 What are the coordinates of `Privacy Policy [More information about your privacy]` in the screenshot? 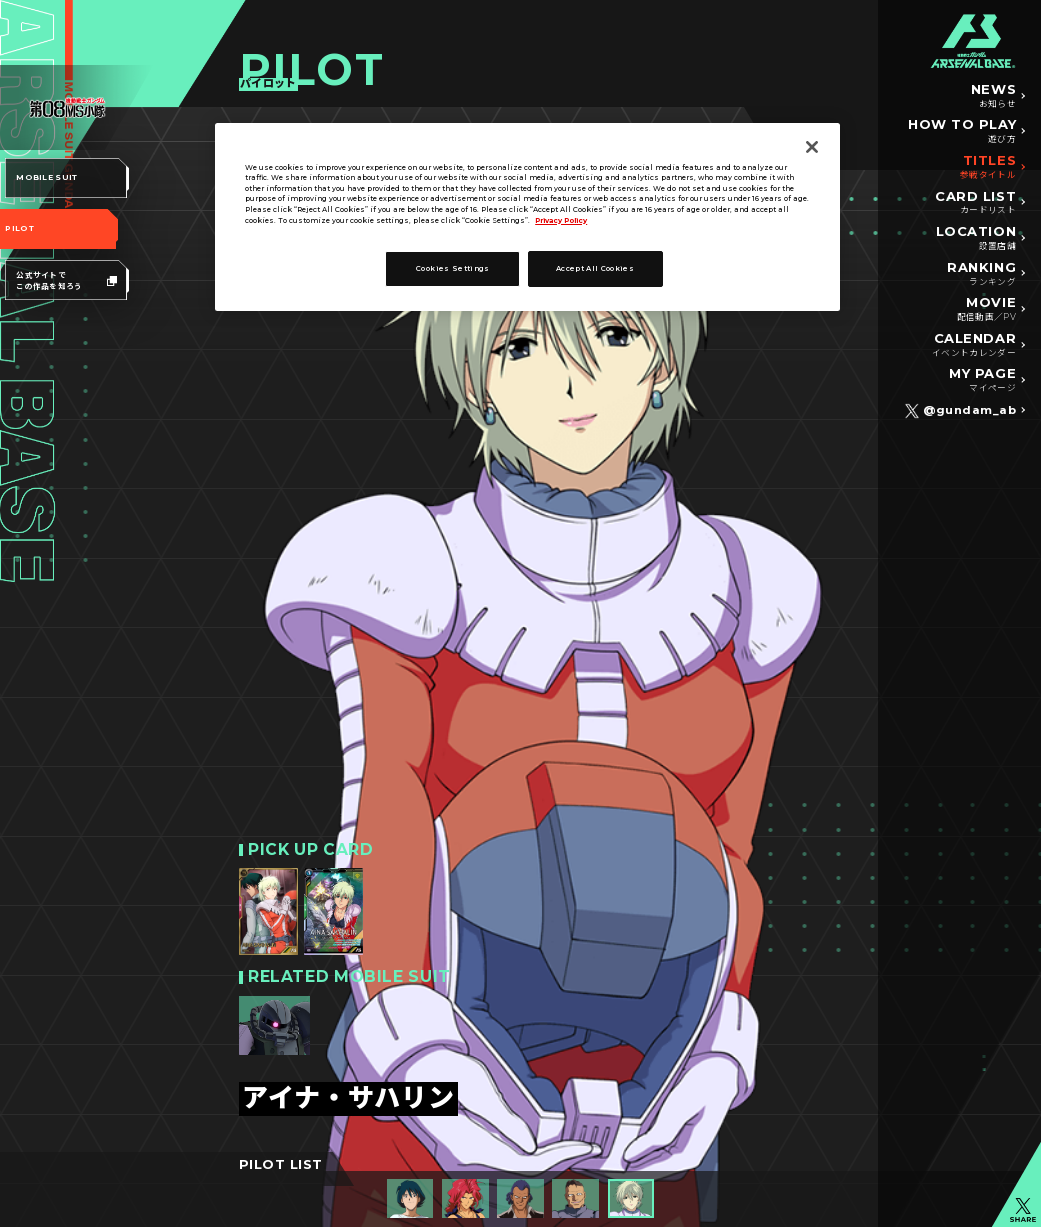 It's located at (561, 220).